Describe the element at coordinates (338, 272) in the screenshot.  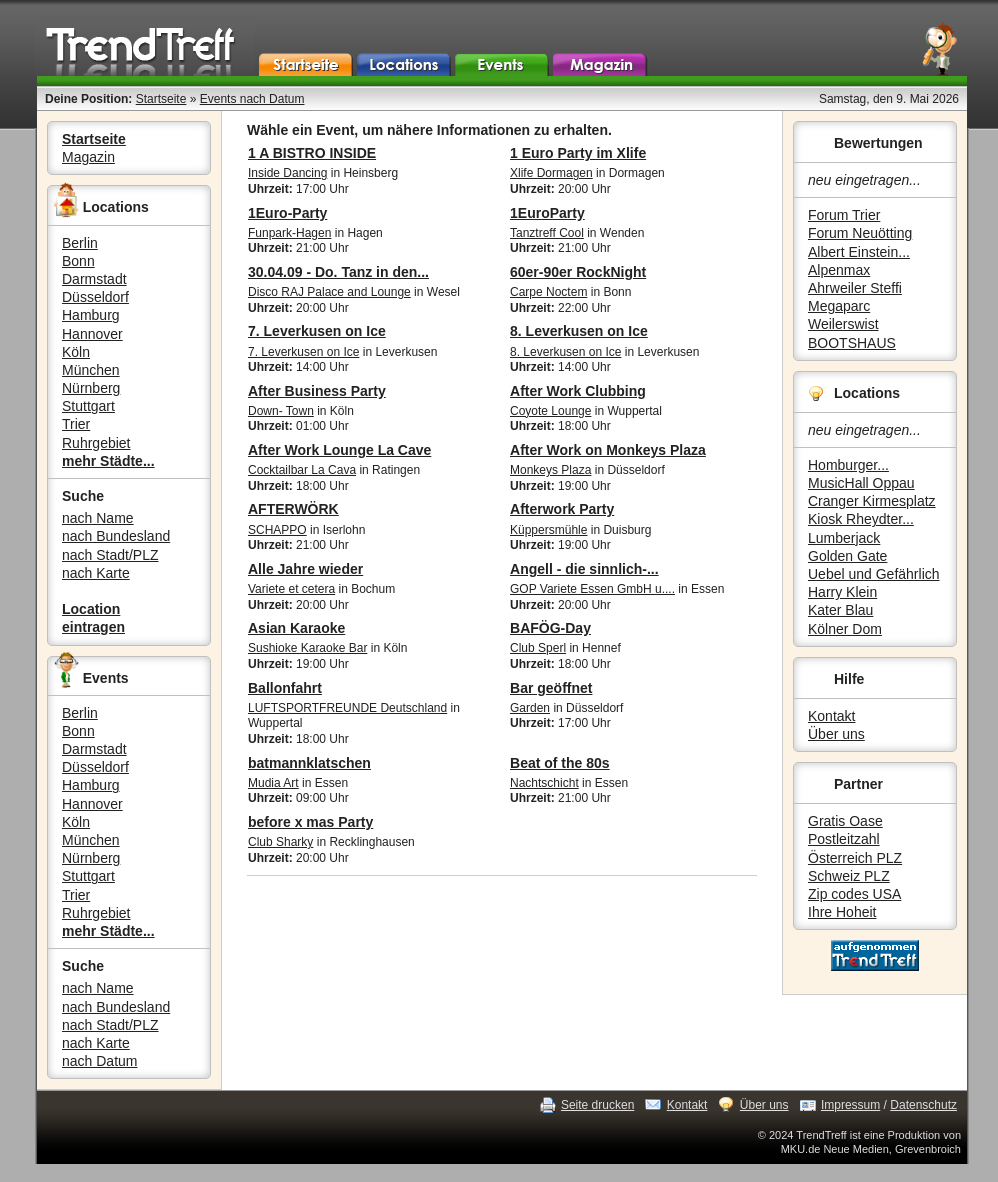
I see `30.04.09 - Do. Tanz in den...` at that location.